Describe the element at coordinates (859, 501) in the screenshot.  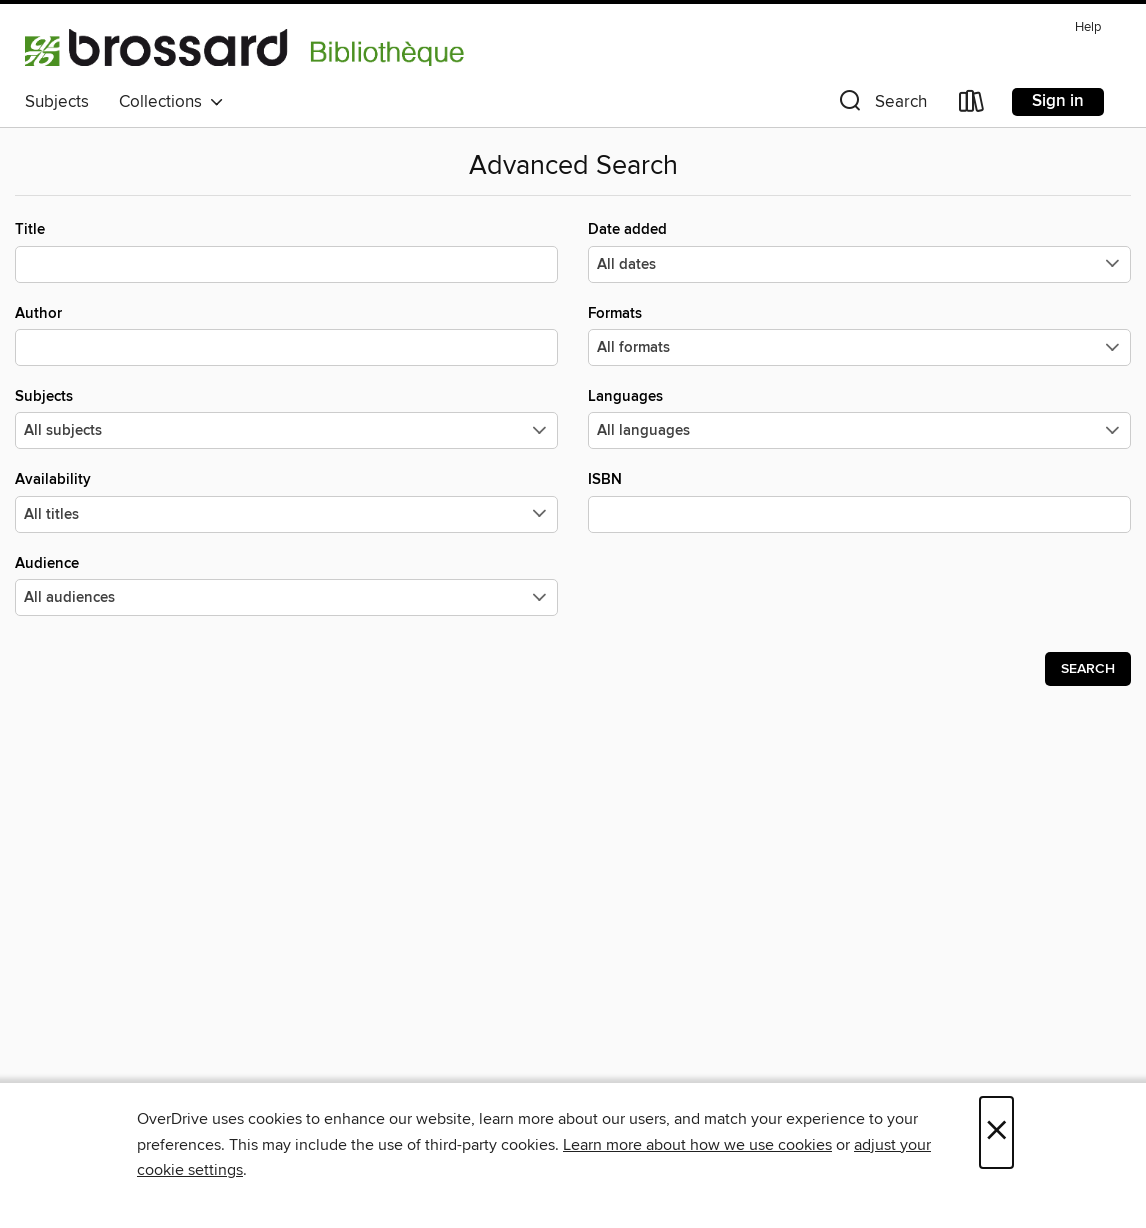
I see `ISBN` at that location.